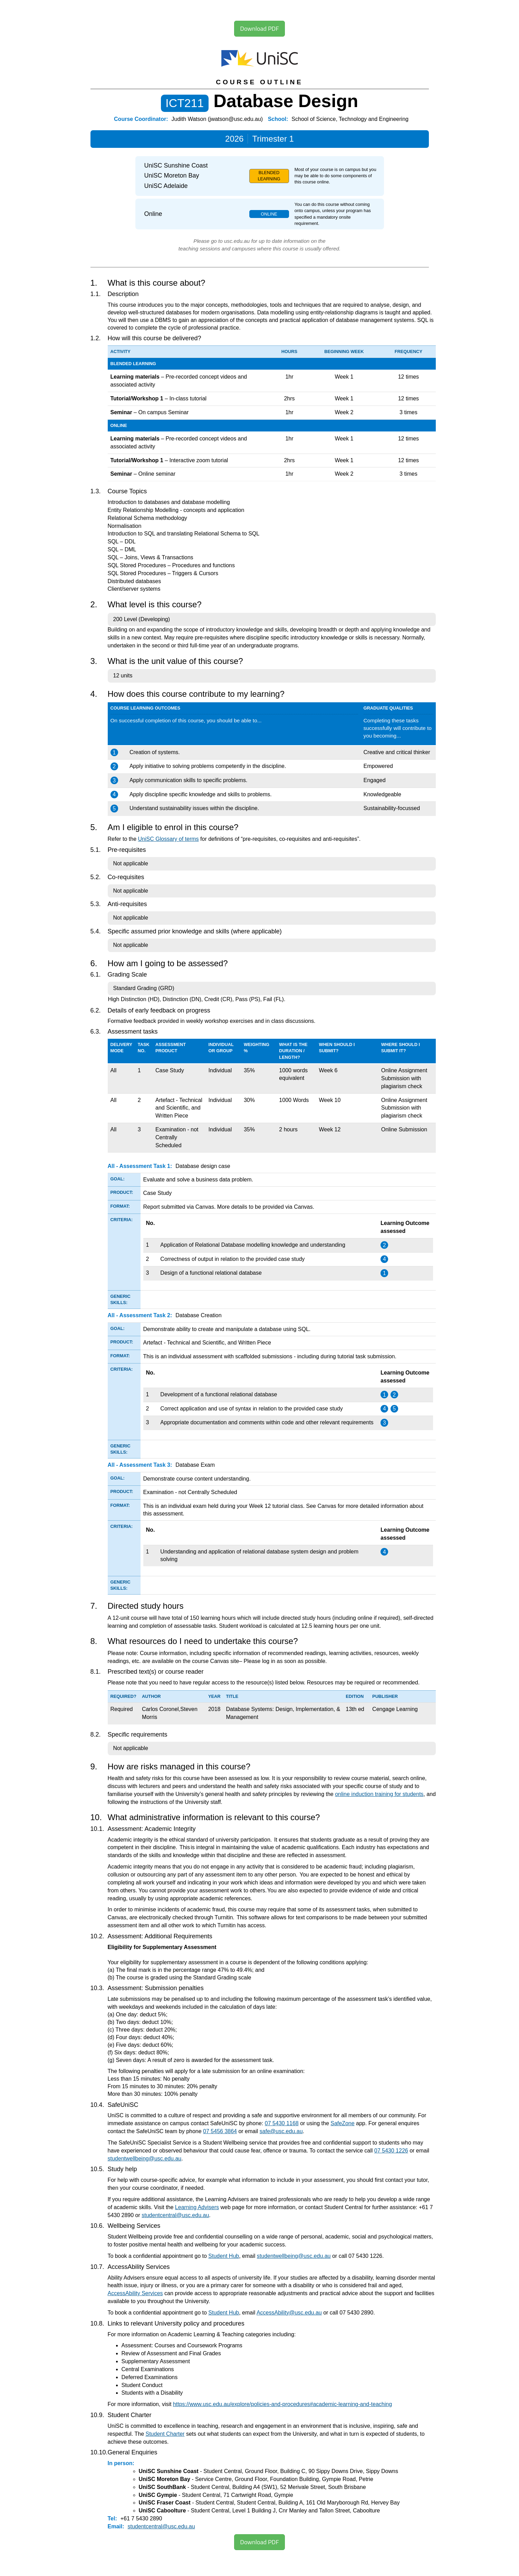  Describe the element at coordinates (197, 2207) in the screenshot. I see `Learning Advisers` at that location.